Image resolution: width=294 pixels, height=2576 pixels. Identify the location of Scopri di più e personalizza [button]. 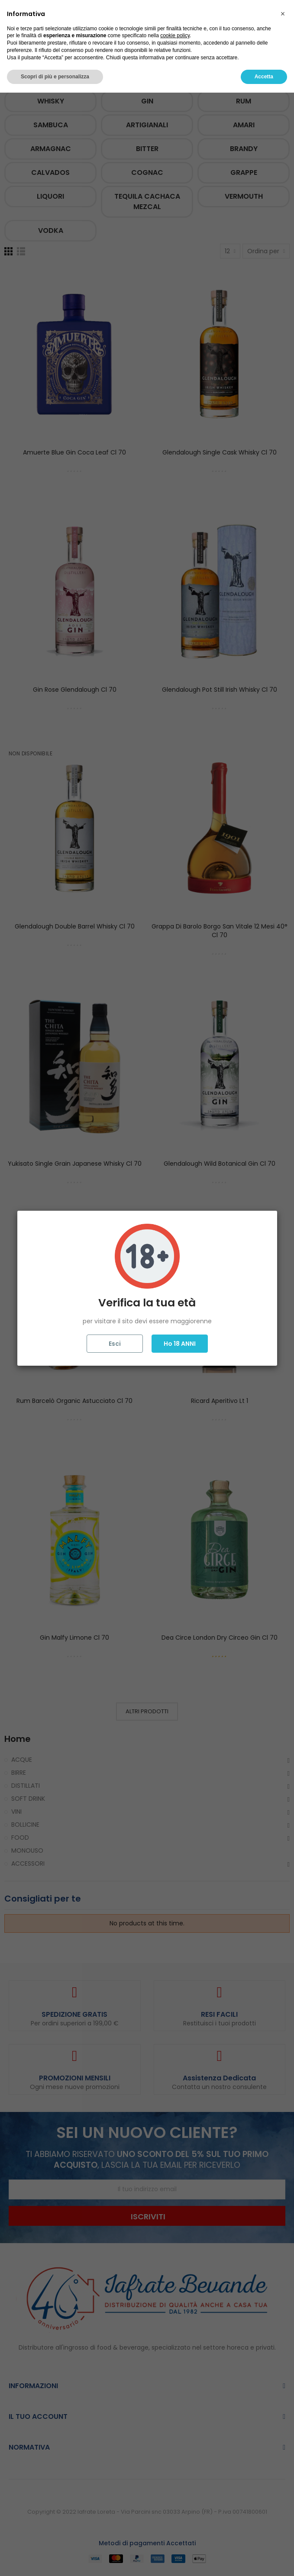
(55, 2560).